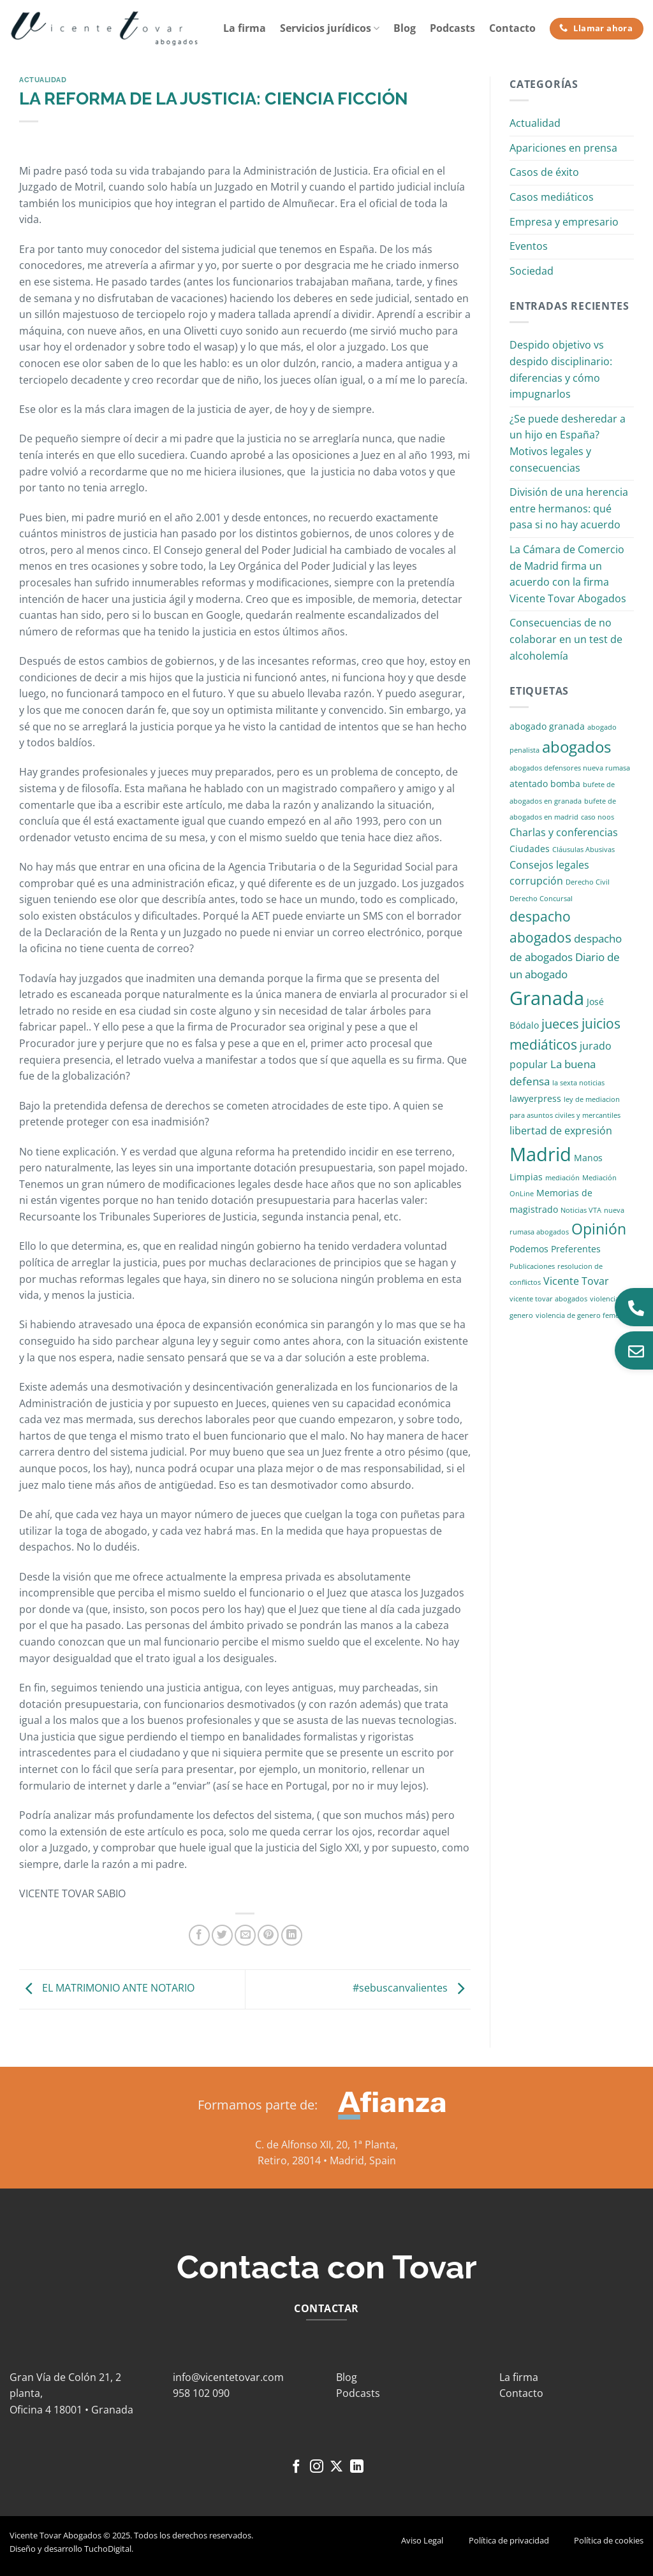 This screenshot has width=653, height=2576. What do you see at coordinates (598, 1229) in the screenshot?
I see `Opinión [Opinión (10 elementos)]` at bounding box center [598, 1229].